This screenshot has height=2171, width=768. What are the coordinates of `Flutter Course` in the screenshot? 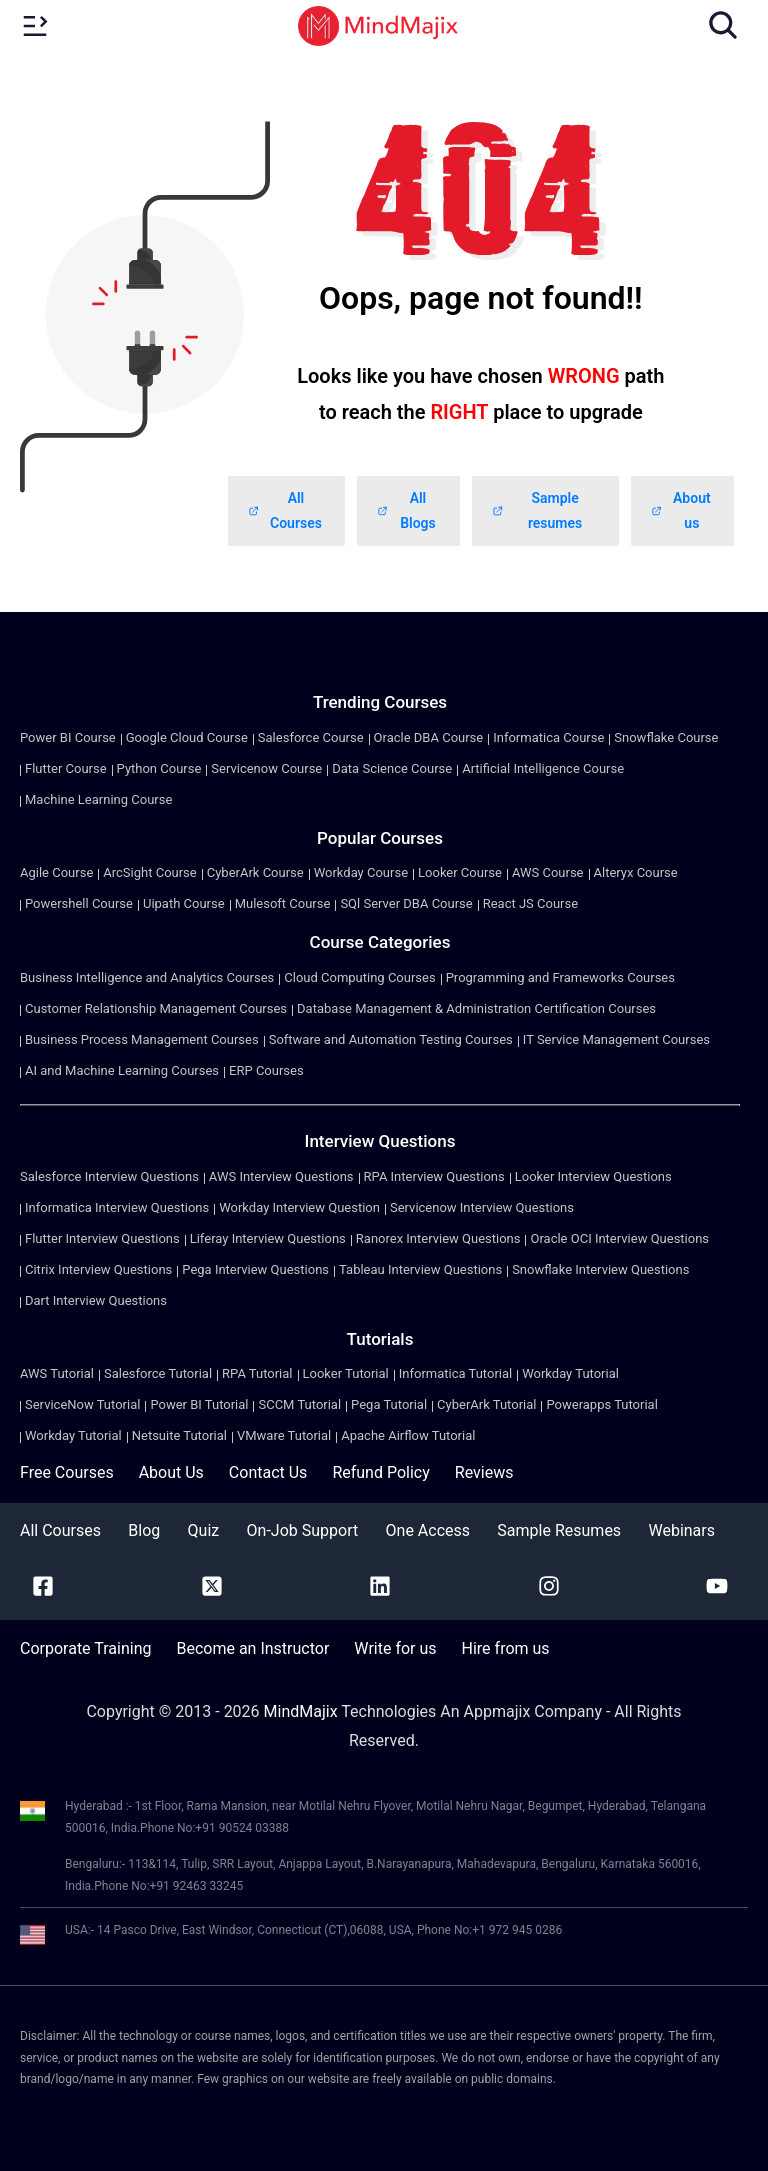 It's located at (66, 768).